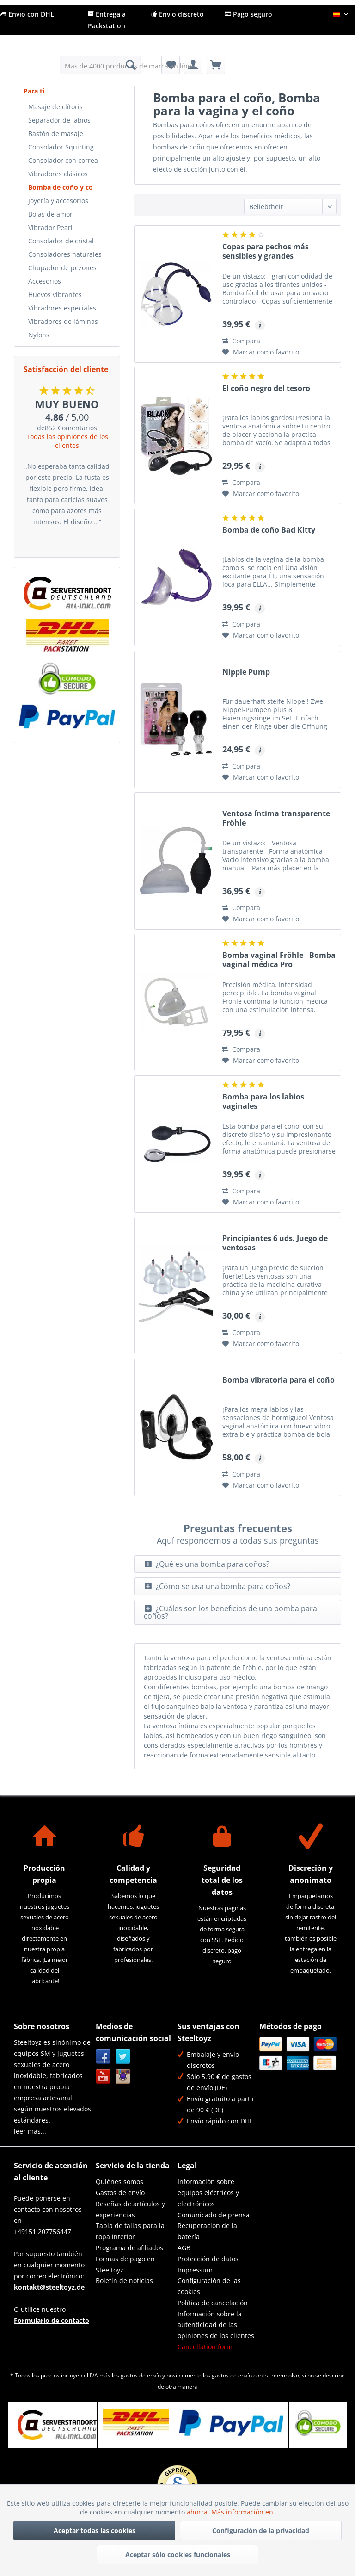 The height and width of the screenshot is (2576, 355). Describe the element at coordinates (61, 147) in the screenshot. I see `Consolador Squirting` at that location.